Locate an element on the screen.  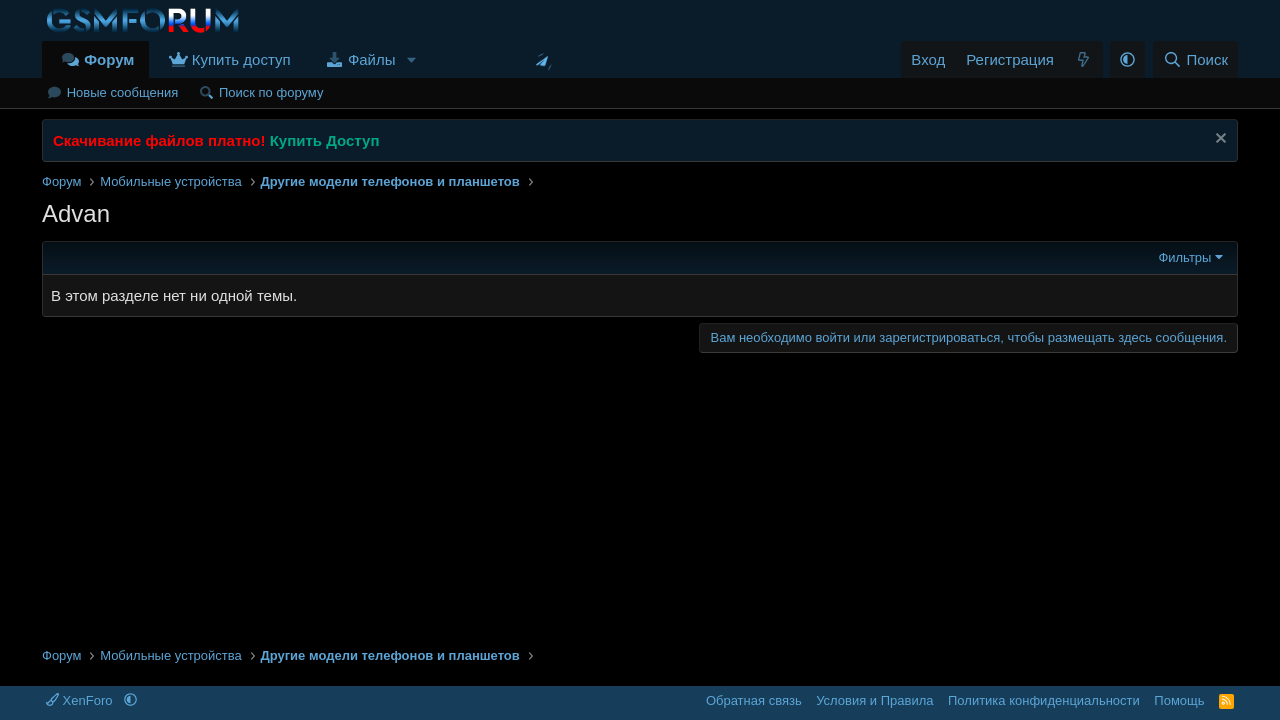
Обратная связь is located at coordinates (754, 700).